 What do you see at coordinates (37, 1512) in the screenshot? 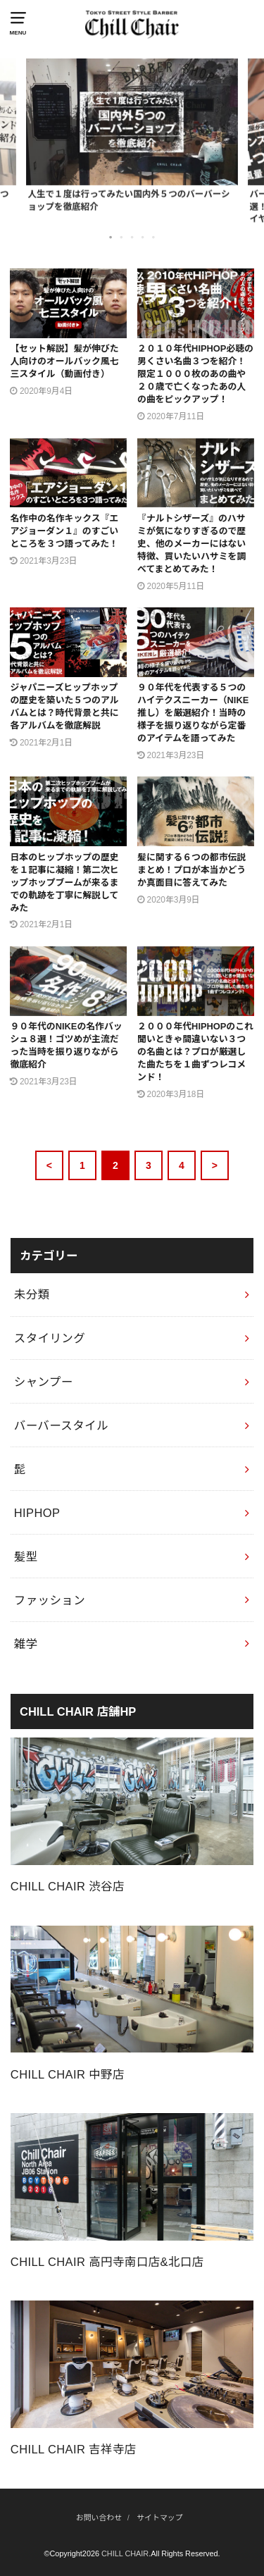
I see `HIPHOP` at bounding box center [37, 1512].